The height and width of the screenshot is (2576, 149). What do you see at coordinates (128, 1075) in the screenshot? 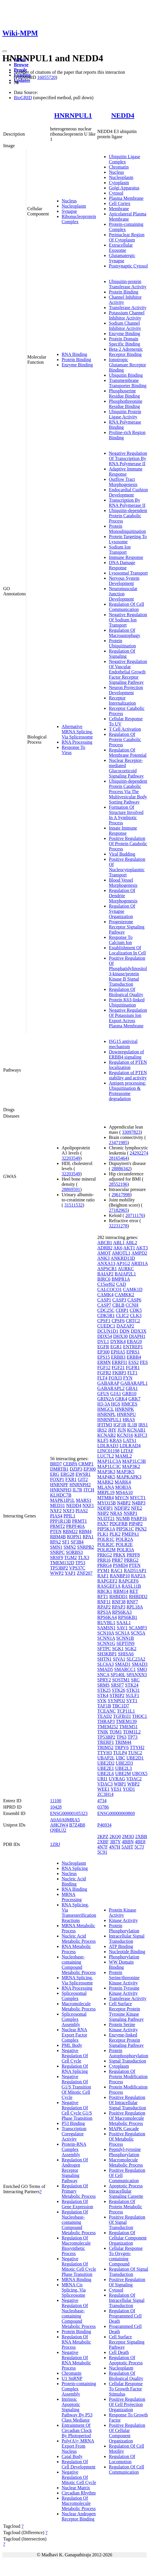
I see `Regulation of PTEN stability and activity` at bounding box center [128, 1075].